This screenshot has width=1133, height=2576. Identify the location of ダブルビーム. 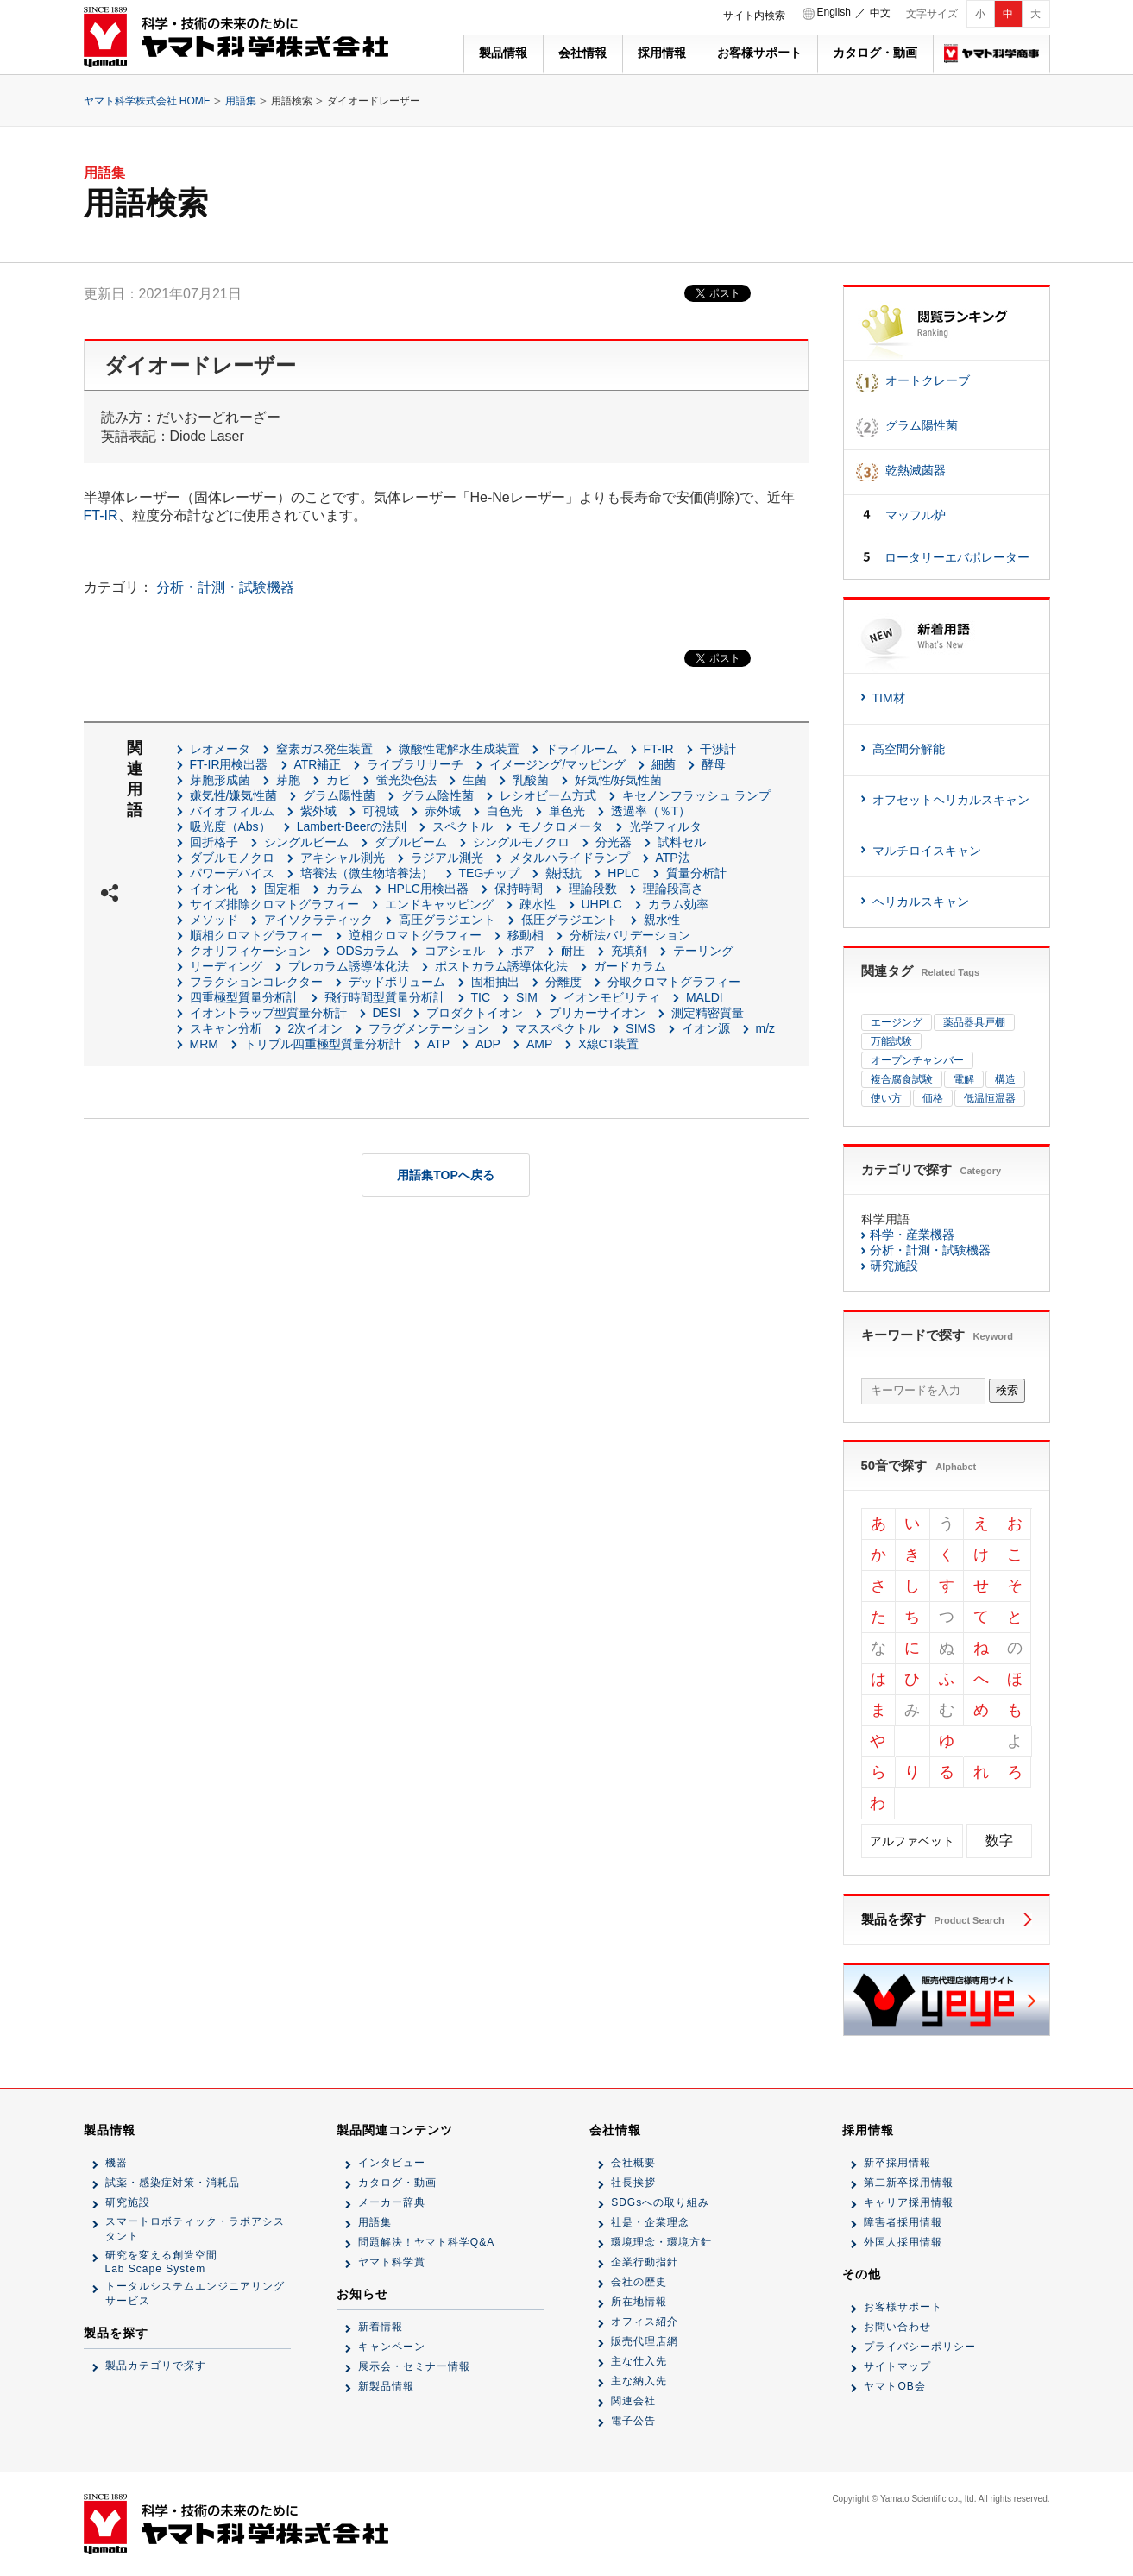
(411, 842).